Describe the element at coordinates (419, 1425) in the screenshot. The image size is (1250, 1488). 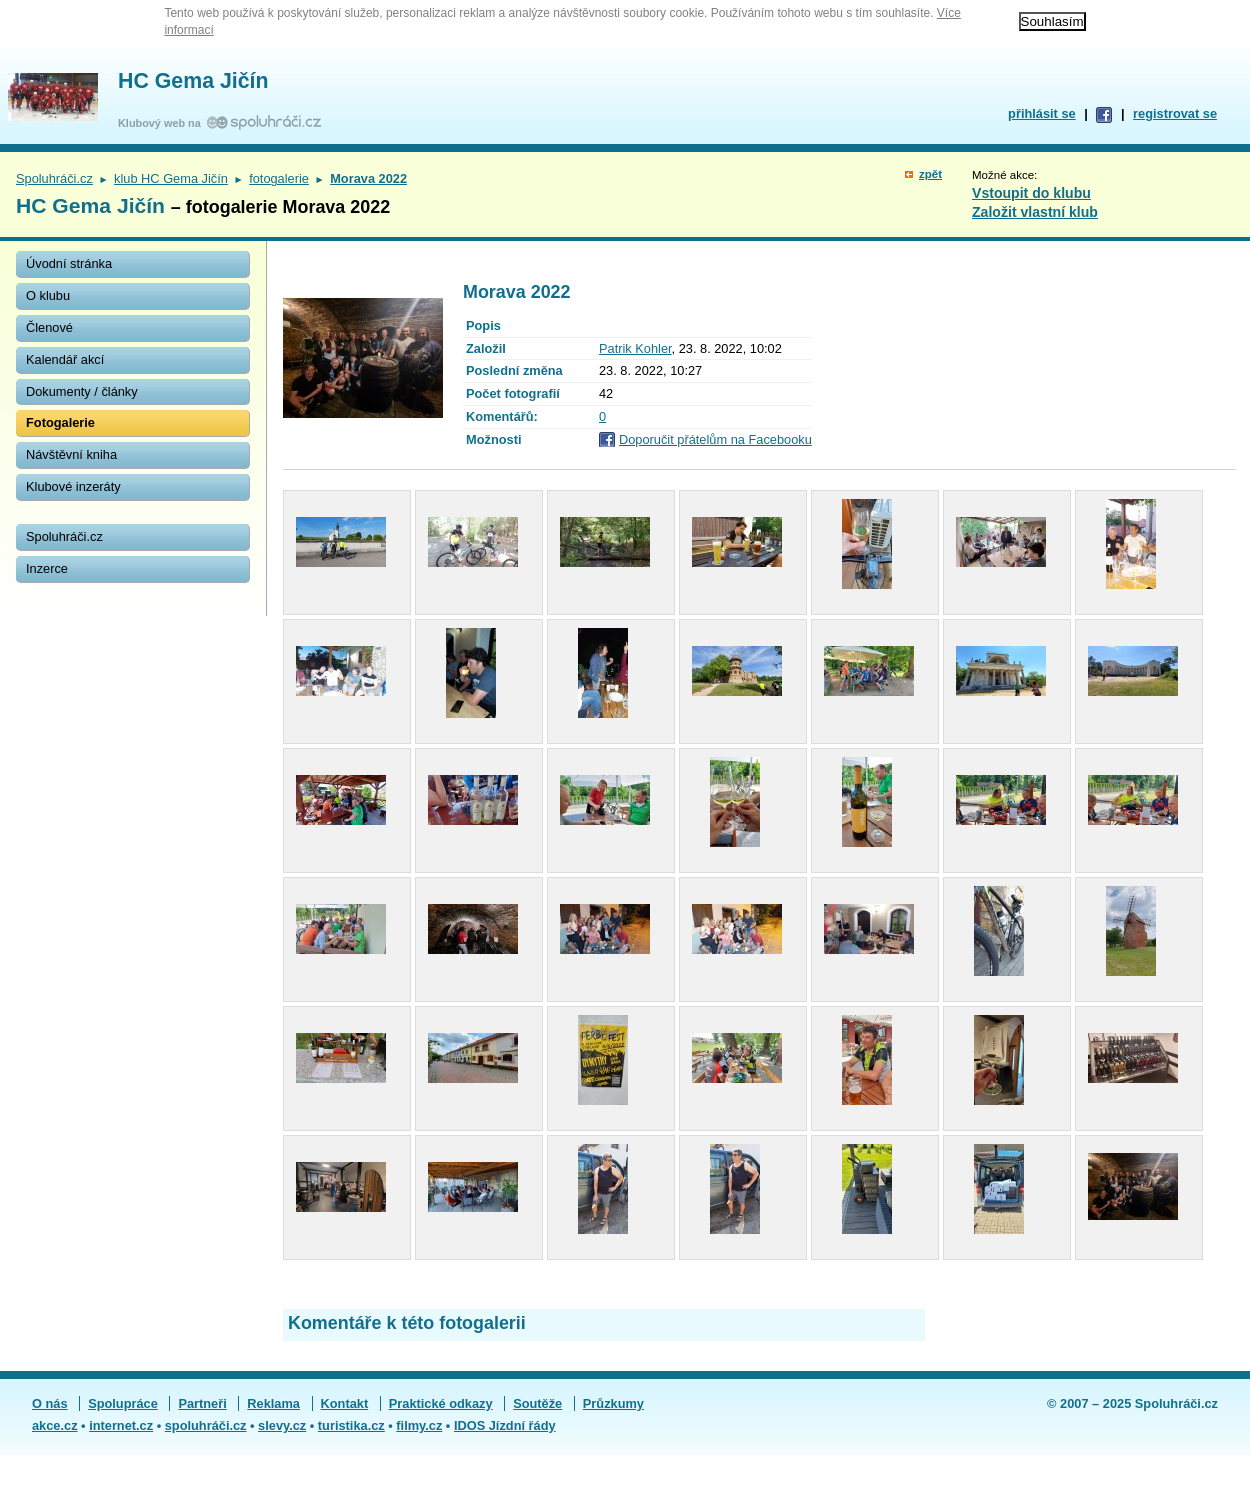
I see `filmy.cz` at that location.